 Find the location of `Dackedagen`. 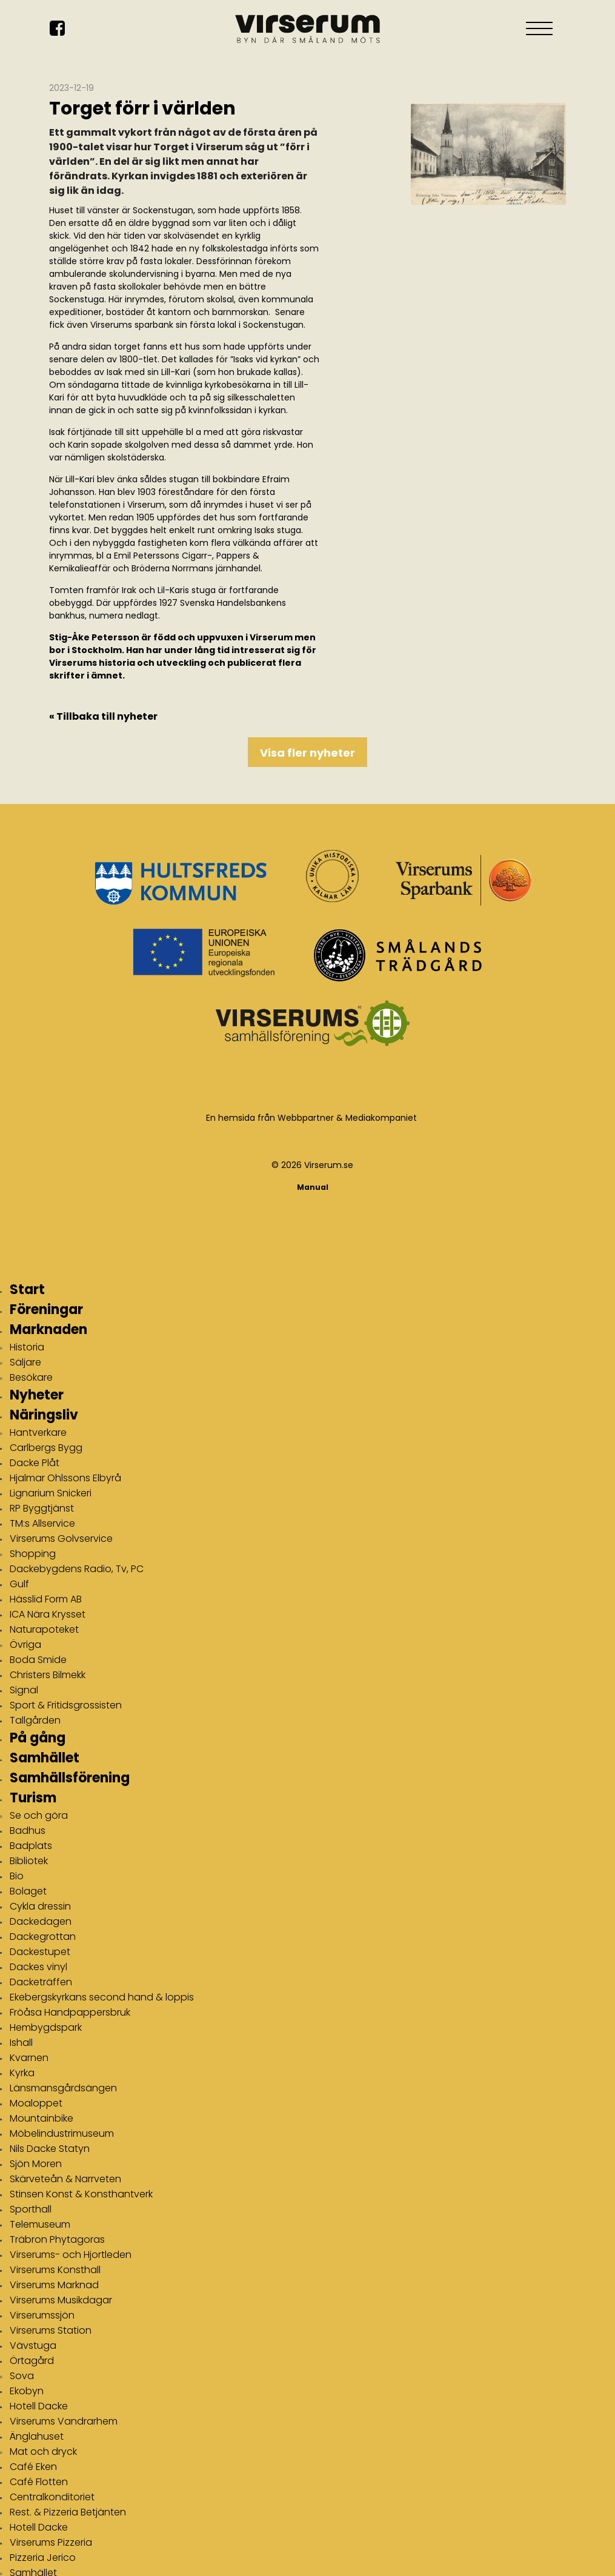

Dackedagen is located at coordinates (40, 1921).